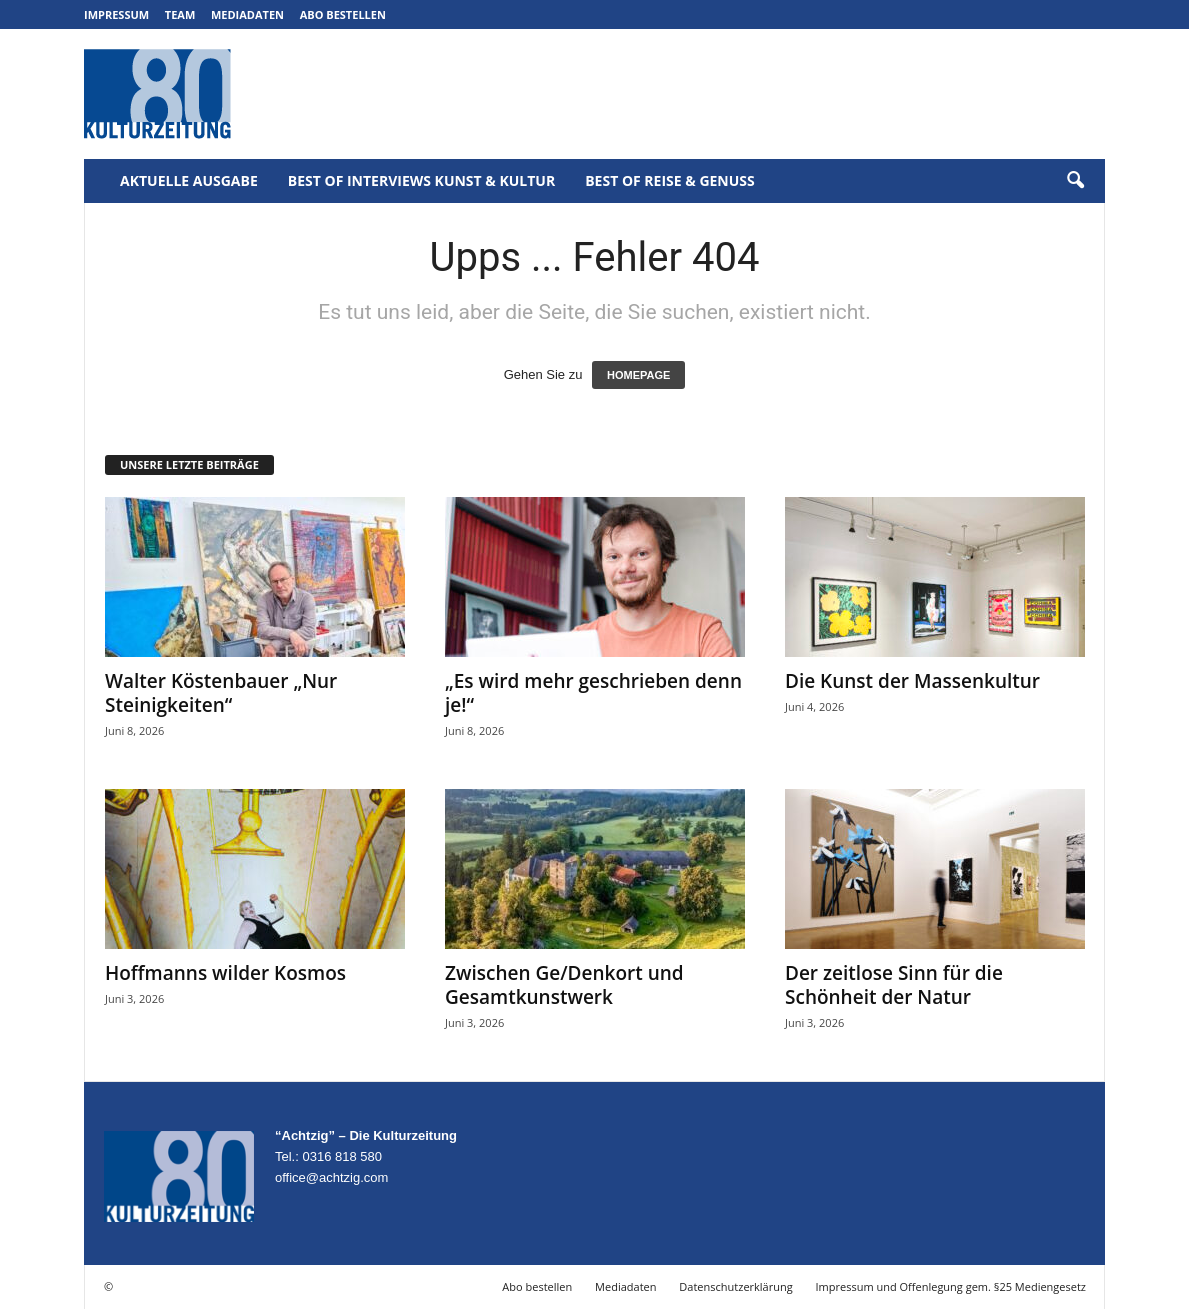 The height and width of the screenshot is (1309, 1189). What do you see at coordinates (564, 985) in the screenshot?
I see `Zwischen Ge/Denkort und Gesamtkunstwerk` at bounding box center [564, 985].